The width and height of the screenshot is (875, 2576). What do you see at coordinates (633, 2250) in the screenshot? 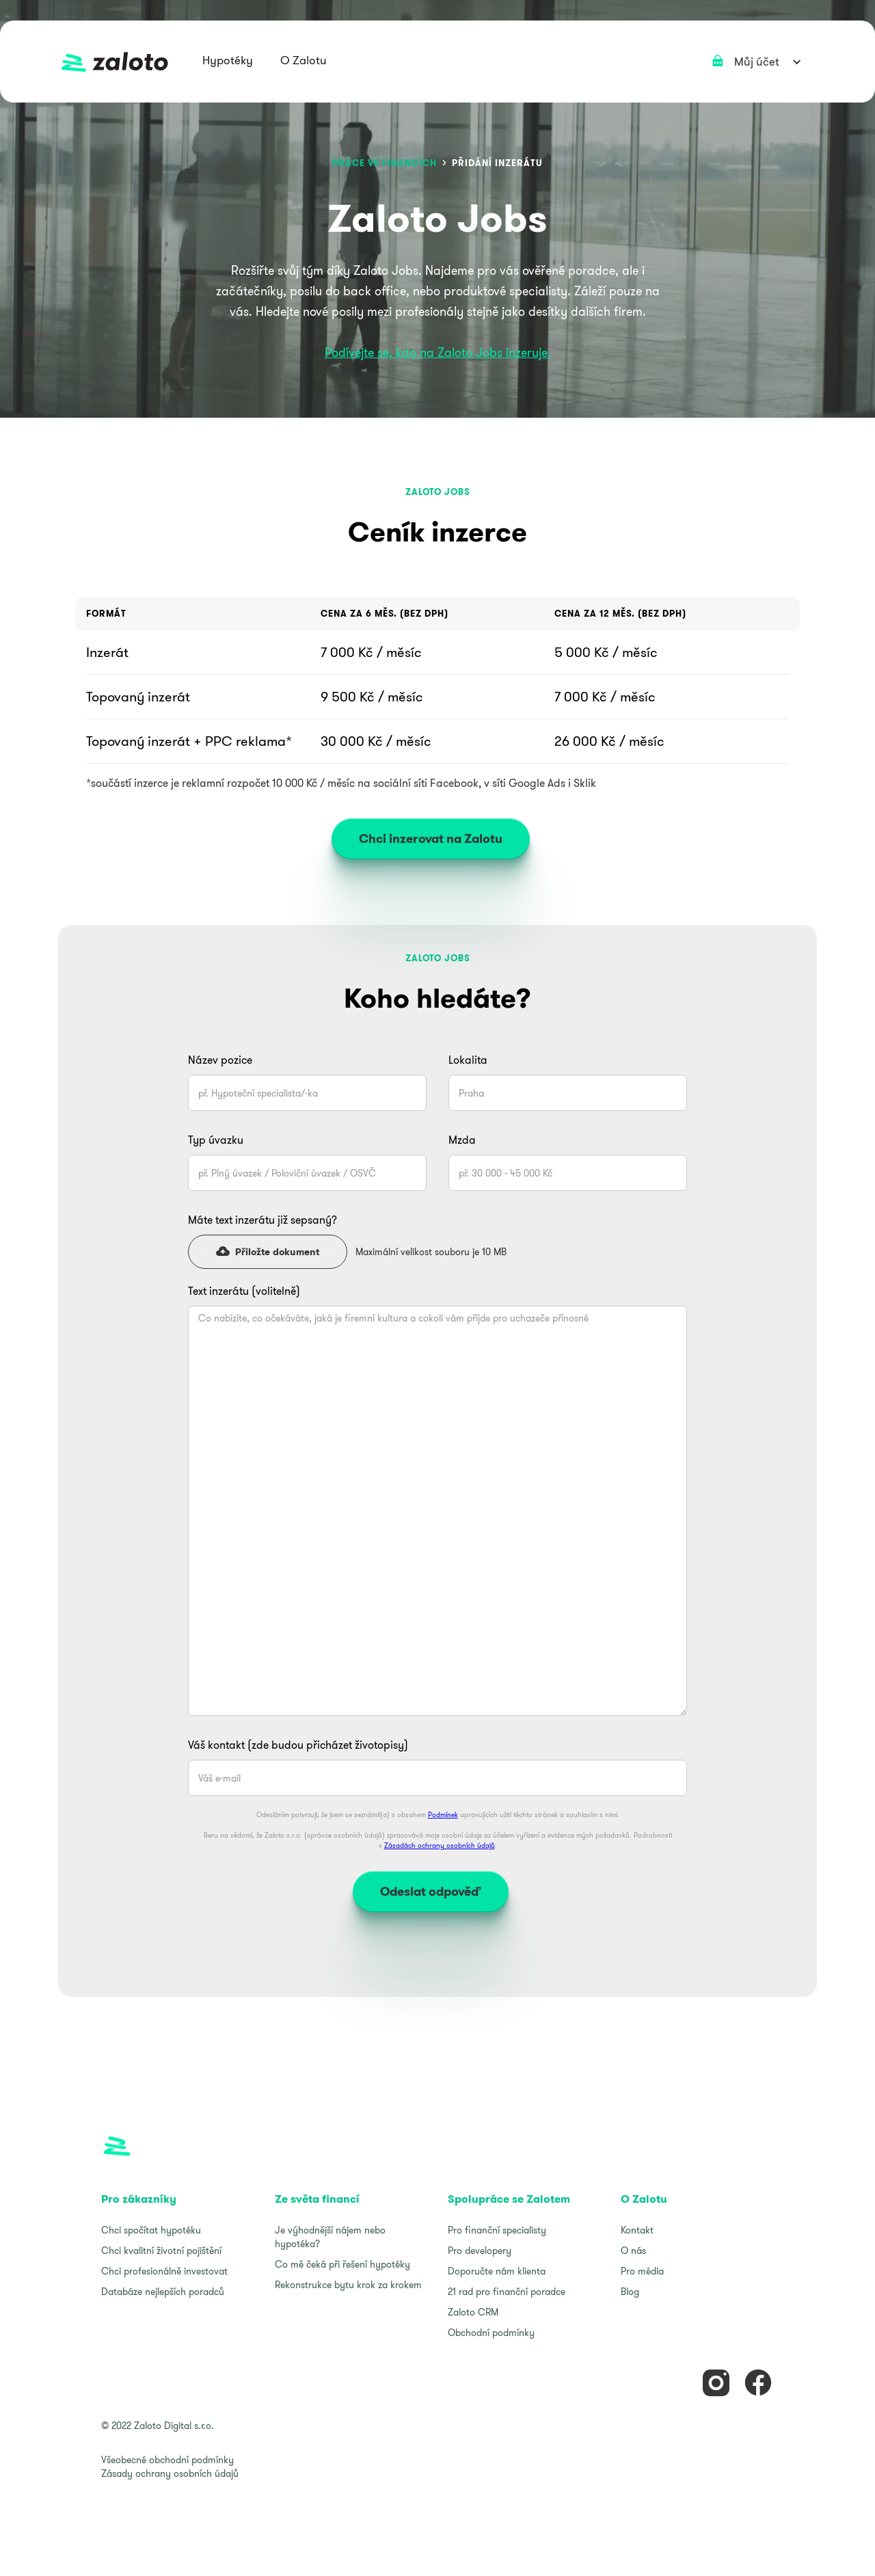
I see `O nás` at bounding box center [633, 2250].